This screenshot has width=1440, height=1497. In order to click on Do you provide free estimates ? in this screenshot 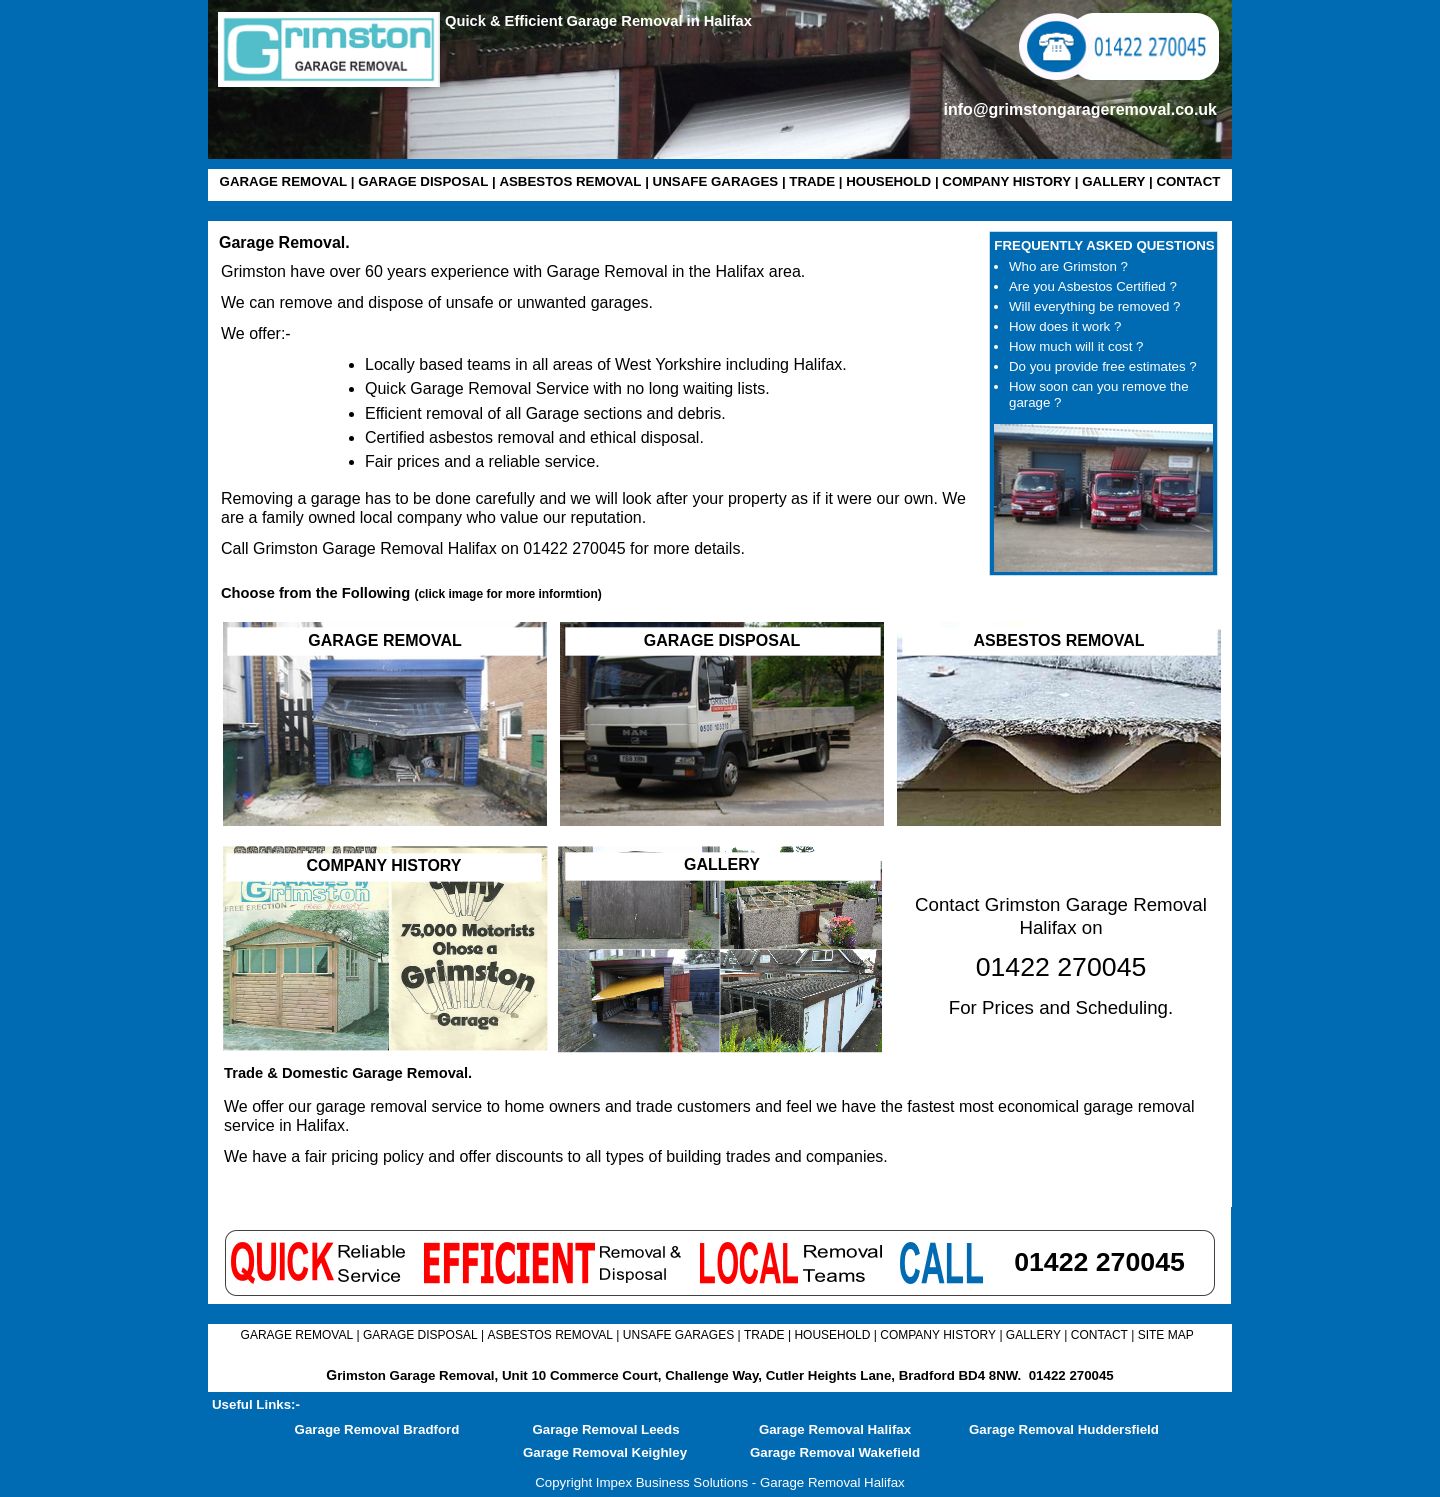, I will do `click(1103, 366)`.